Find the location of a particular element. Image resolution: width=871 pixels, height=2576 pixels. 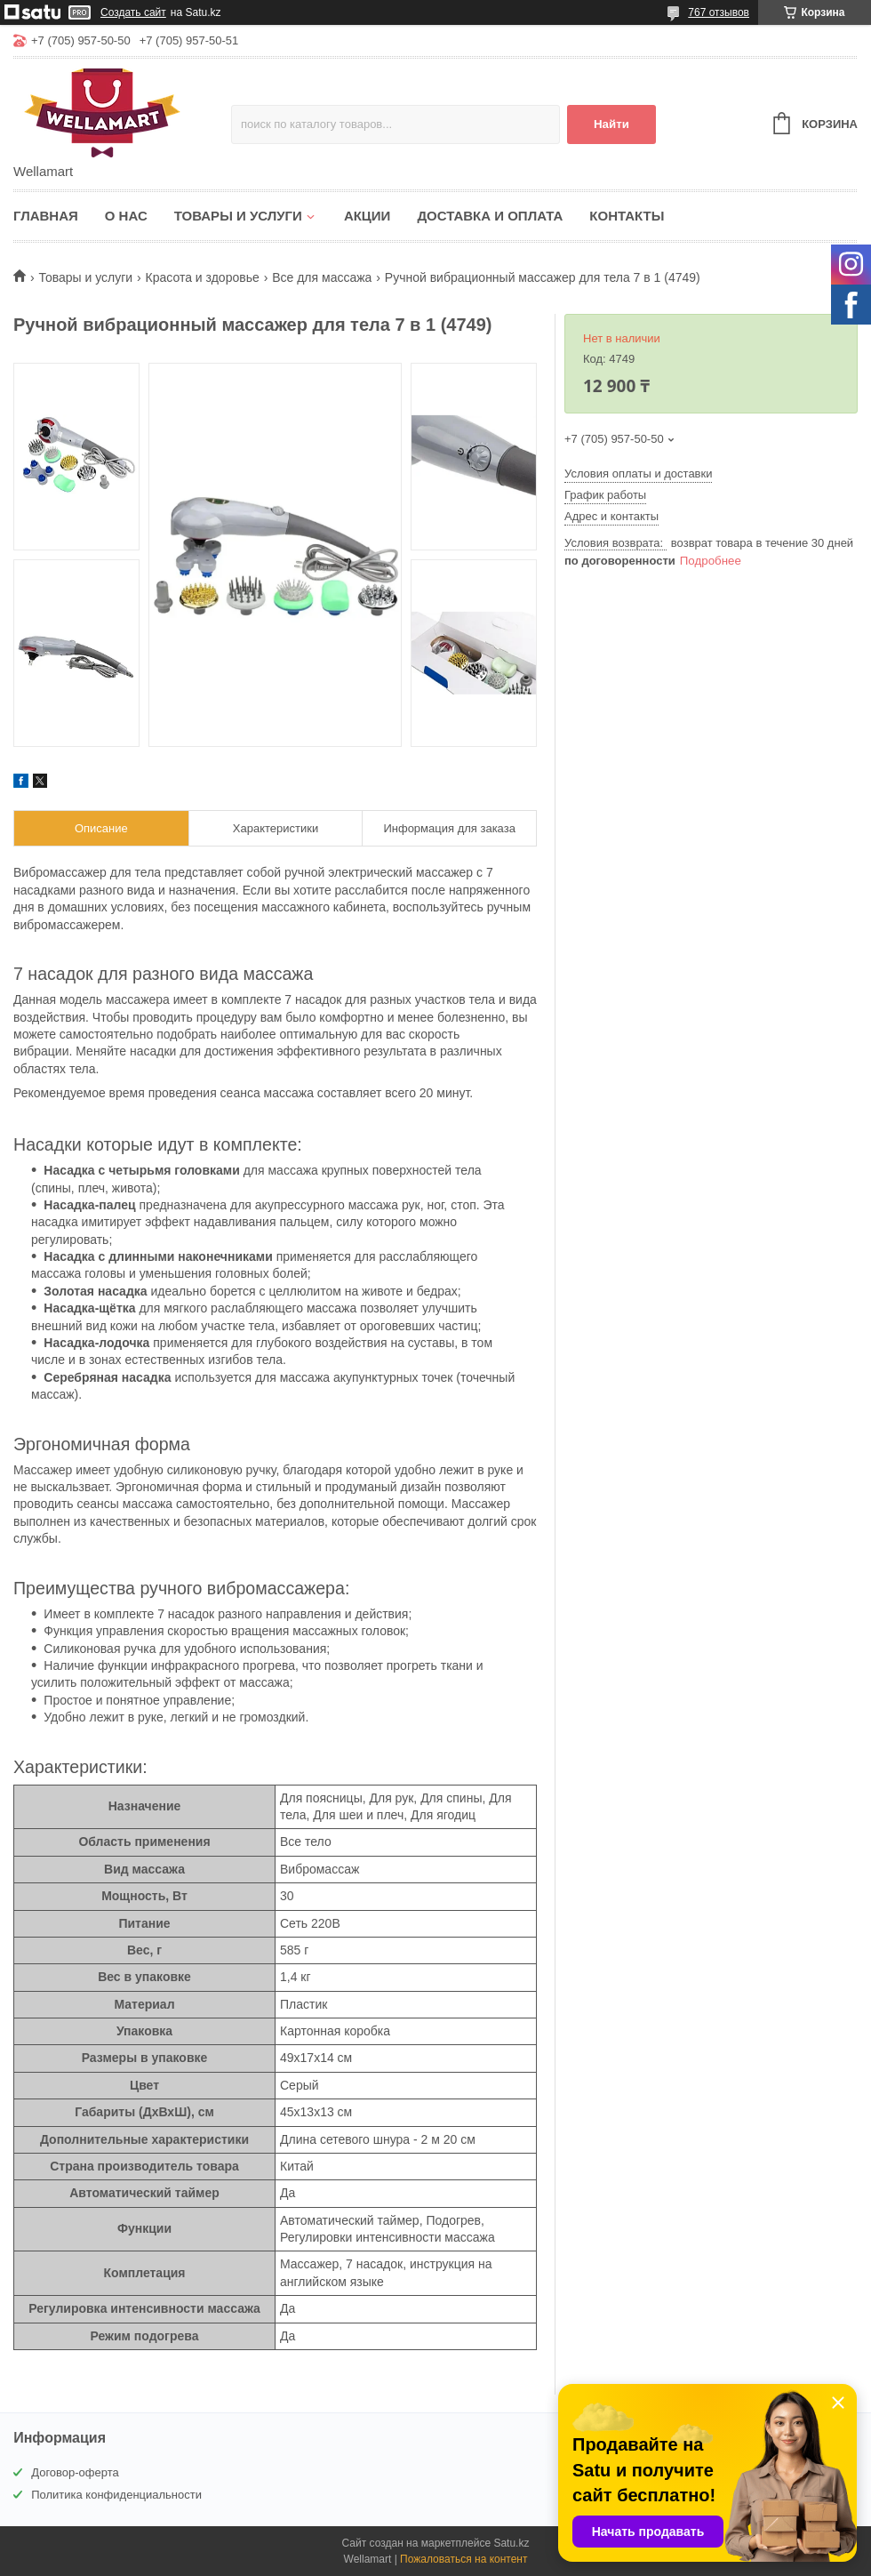

Договор-оферта is located at coordinates (75, 2472).